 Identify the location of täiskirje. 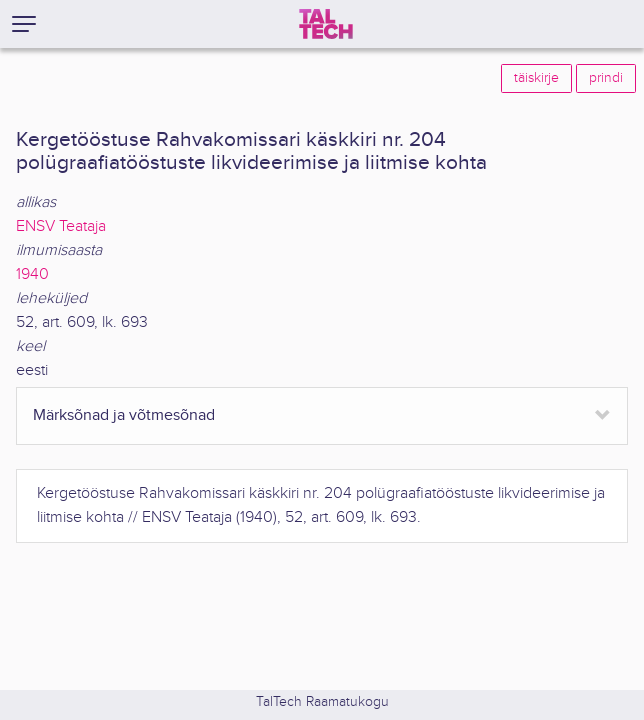
(536, 78).